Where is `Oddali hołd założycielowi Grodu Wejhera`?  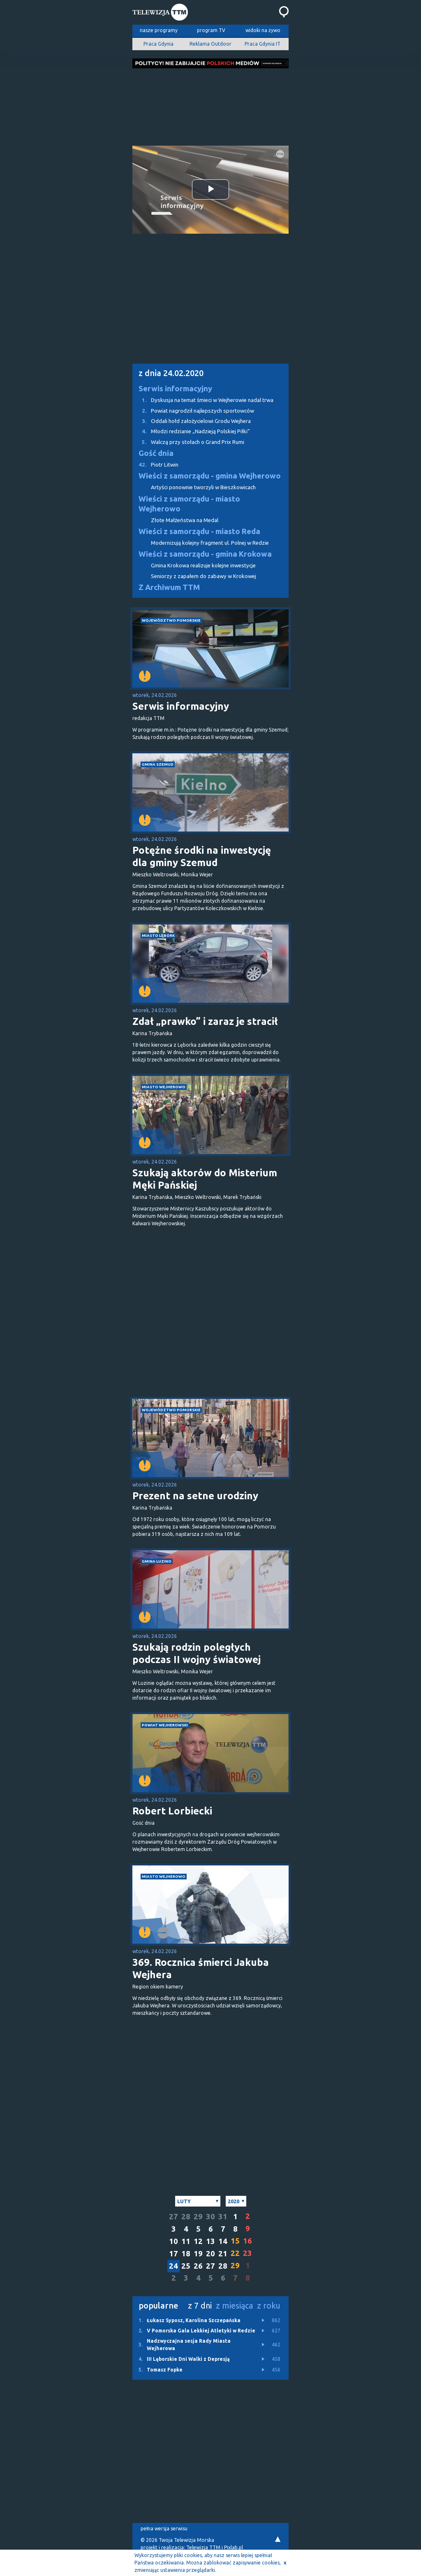 Oddali hołd założycielowi Grodu Wejhera is located at coordinates (191, 421).